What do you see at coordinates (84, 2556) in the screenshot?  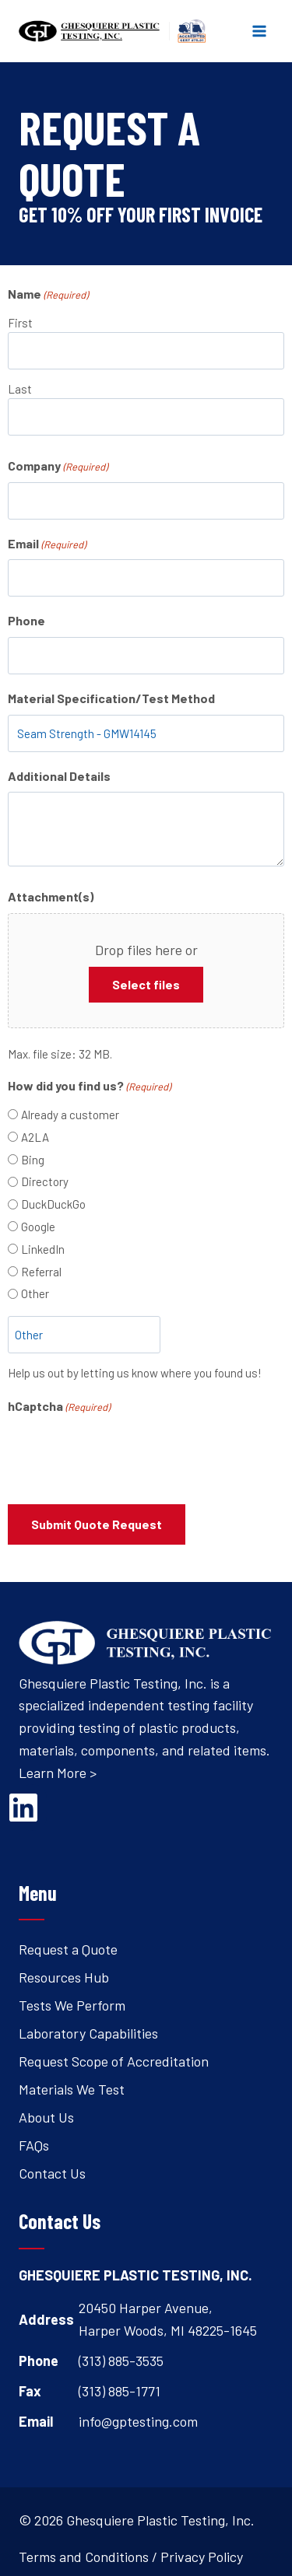 I see `Terms and Conditions` at bounding box center [84, 2556].